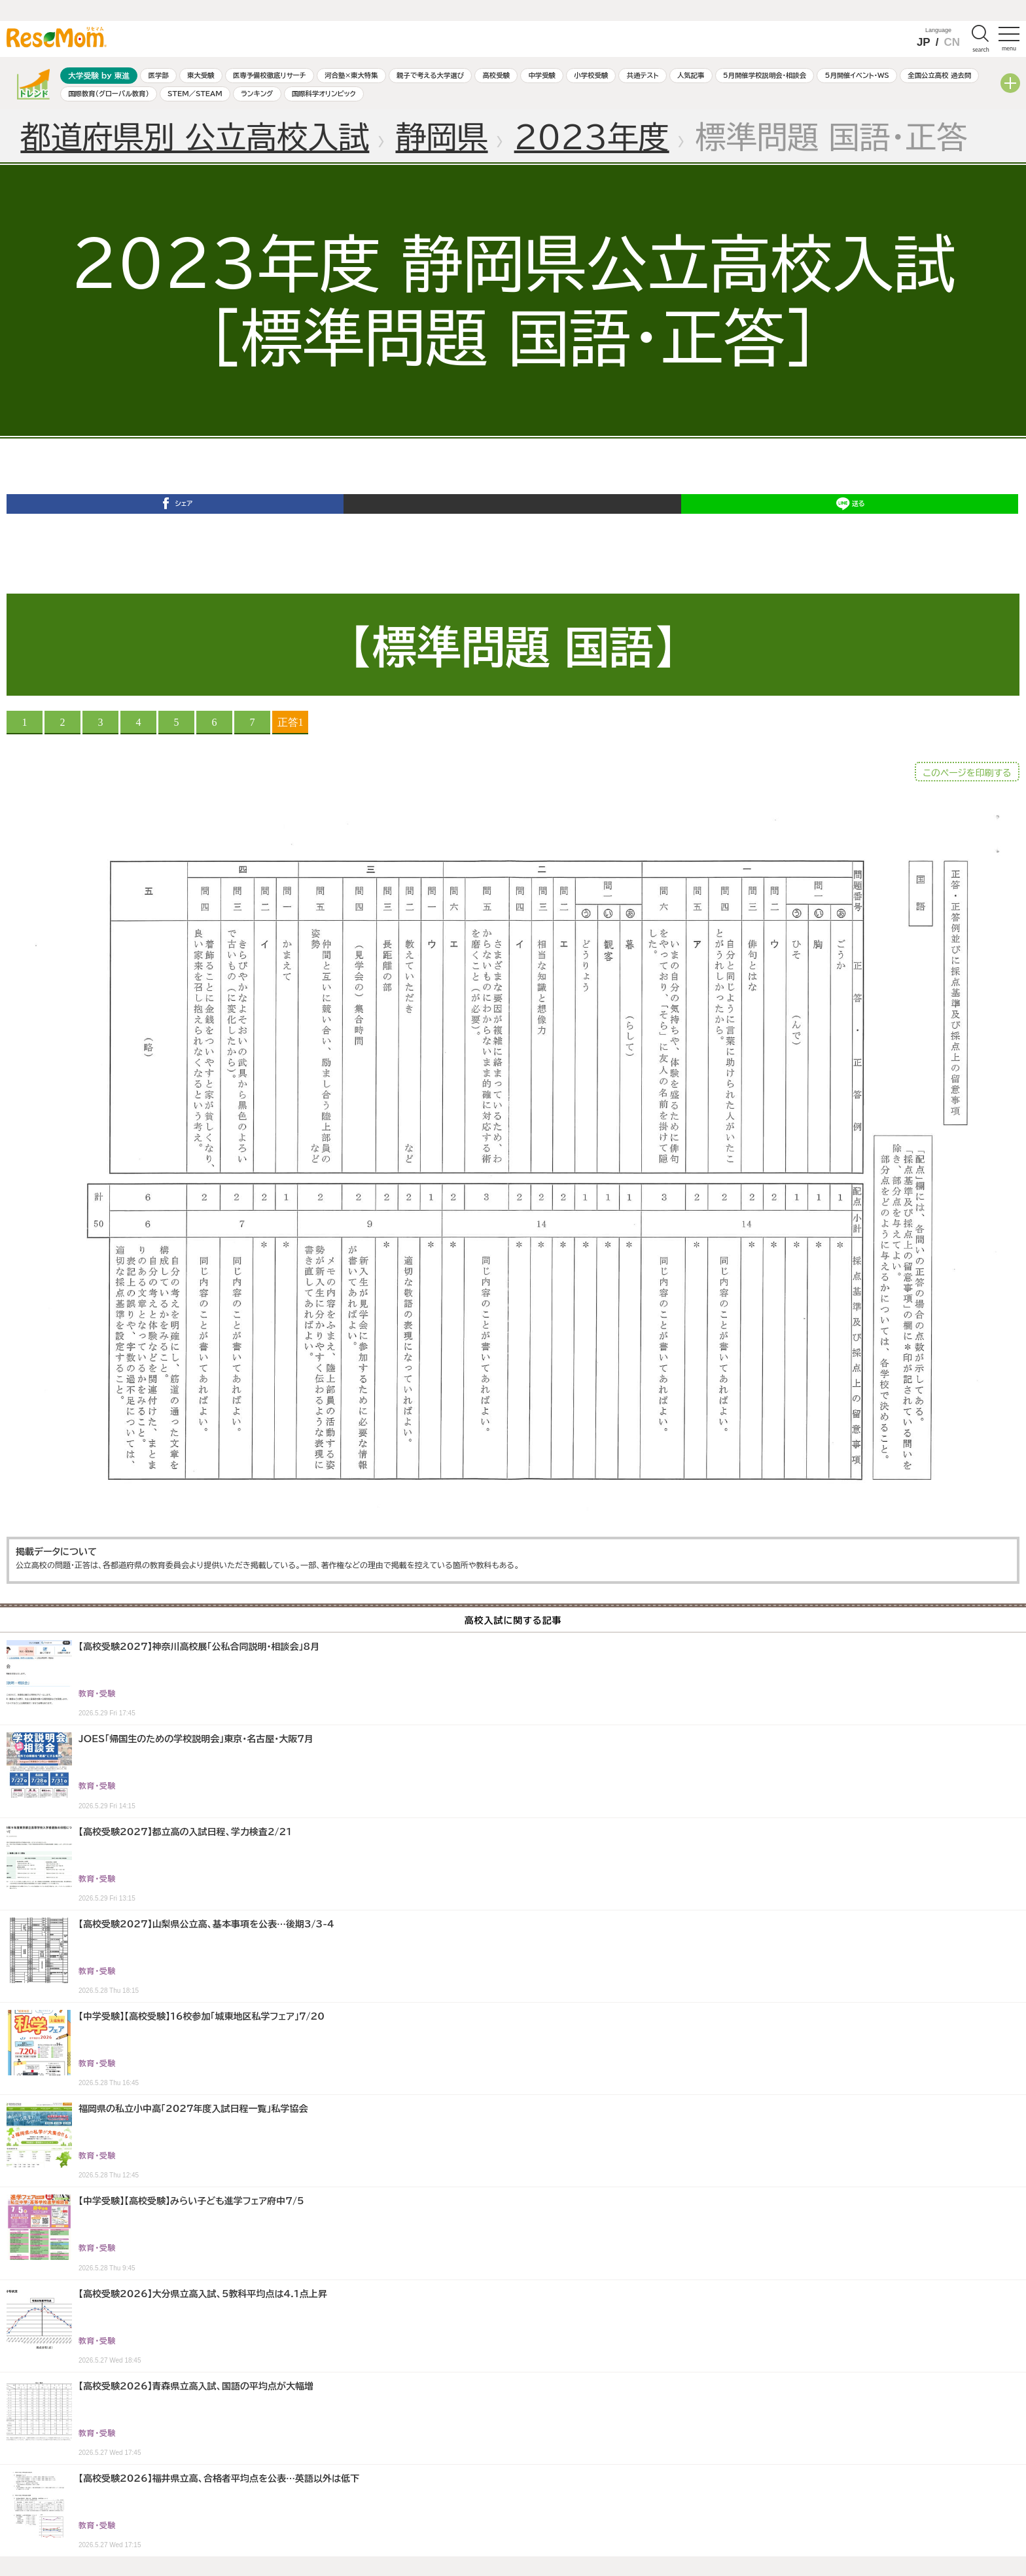  I want to click on このページを印刷する, so click(967, 773).